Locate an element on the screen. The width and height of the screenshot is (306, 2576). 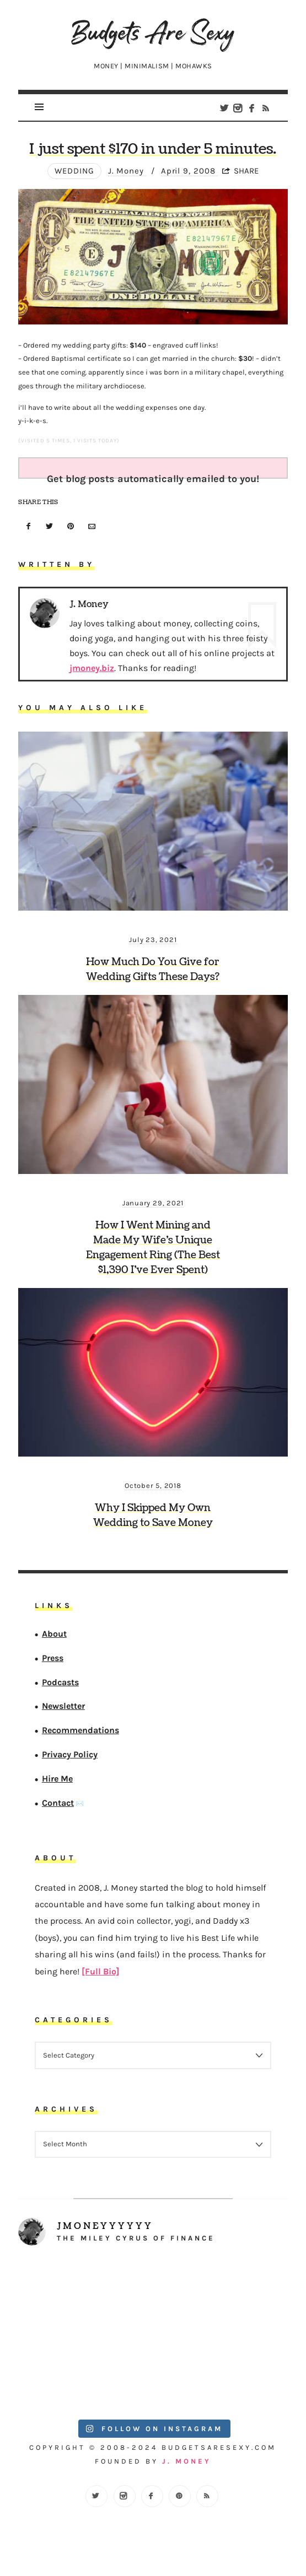
wedding is located at coordinates (74, 171).